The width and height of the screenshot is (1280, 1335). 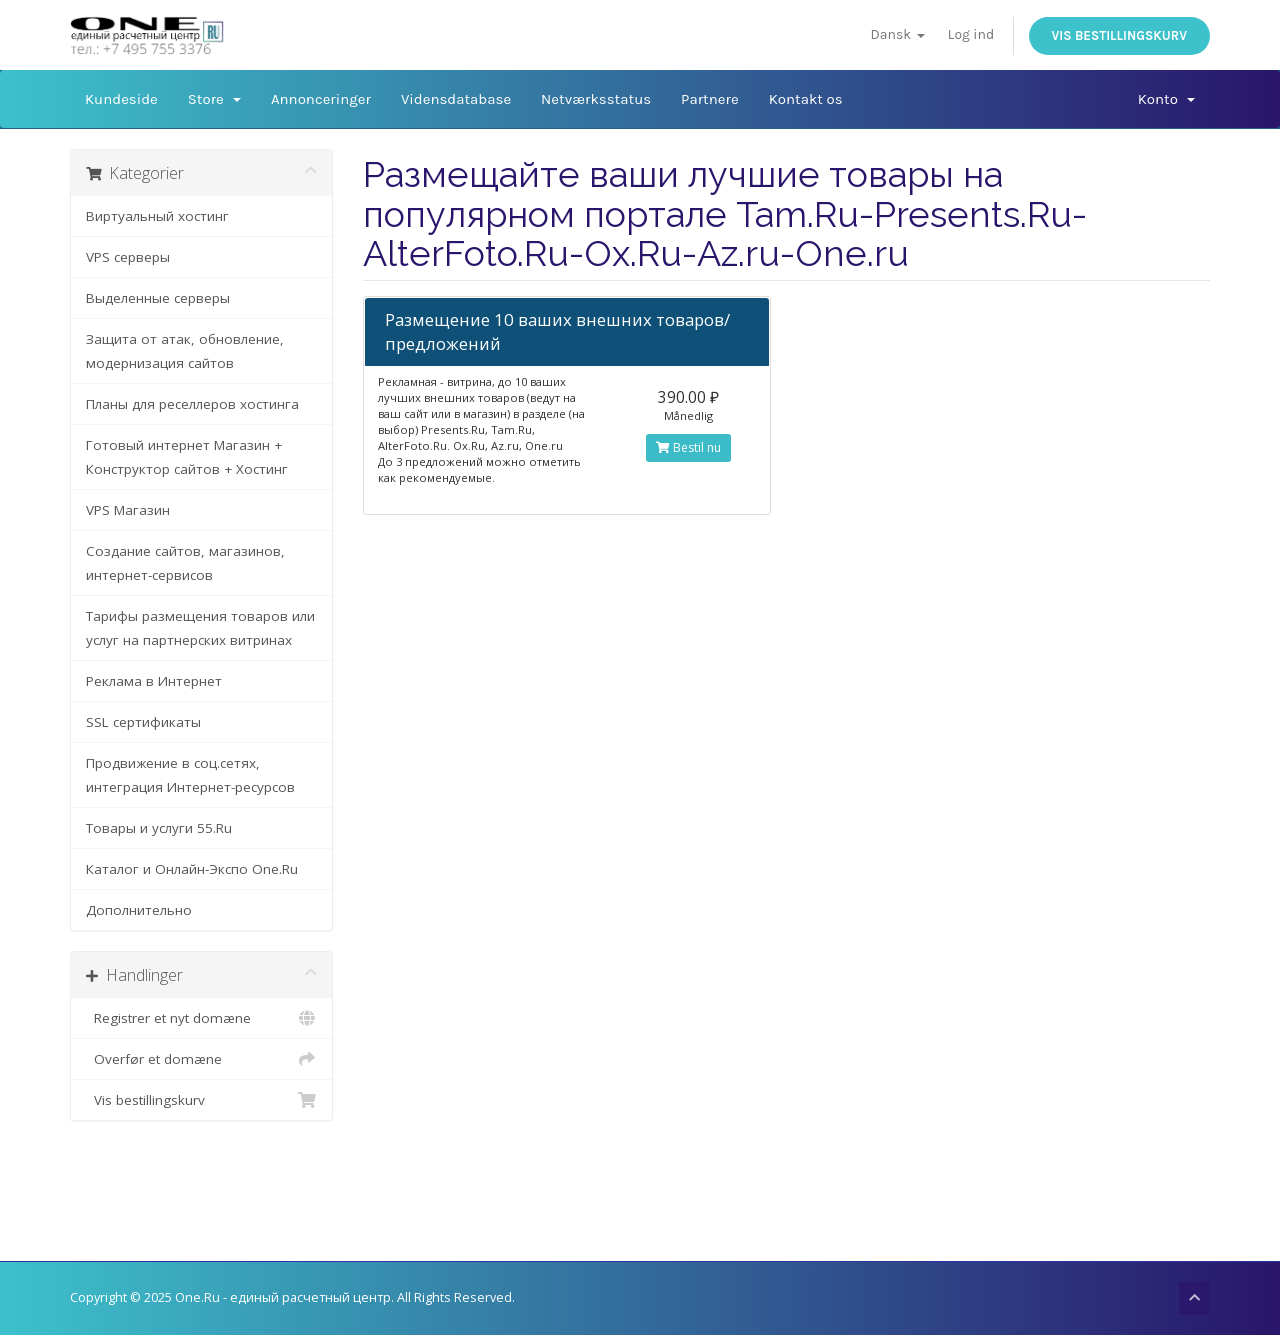 What do you see at coordinates (128, 510) in the screenshot?
I see `VPS Магазин` at bounding box center [128, 510].